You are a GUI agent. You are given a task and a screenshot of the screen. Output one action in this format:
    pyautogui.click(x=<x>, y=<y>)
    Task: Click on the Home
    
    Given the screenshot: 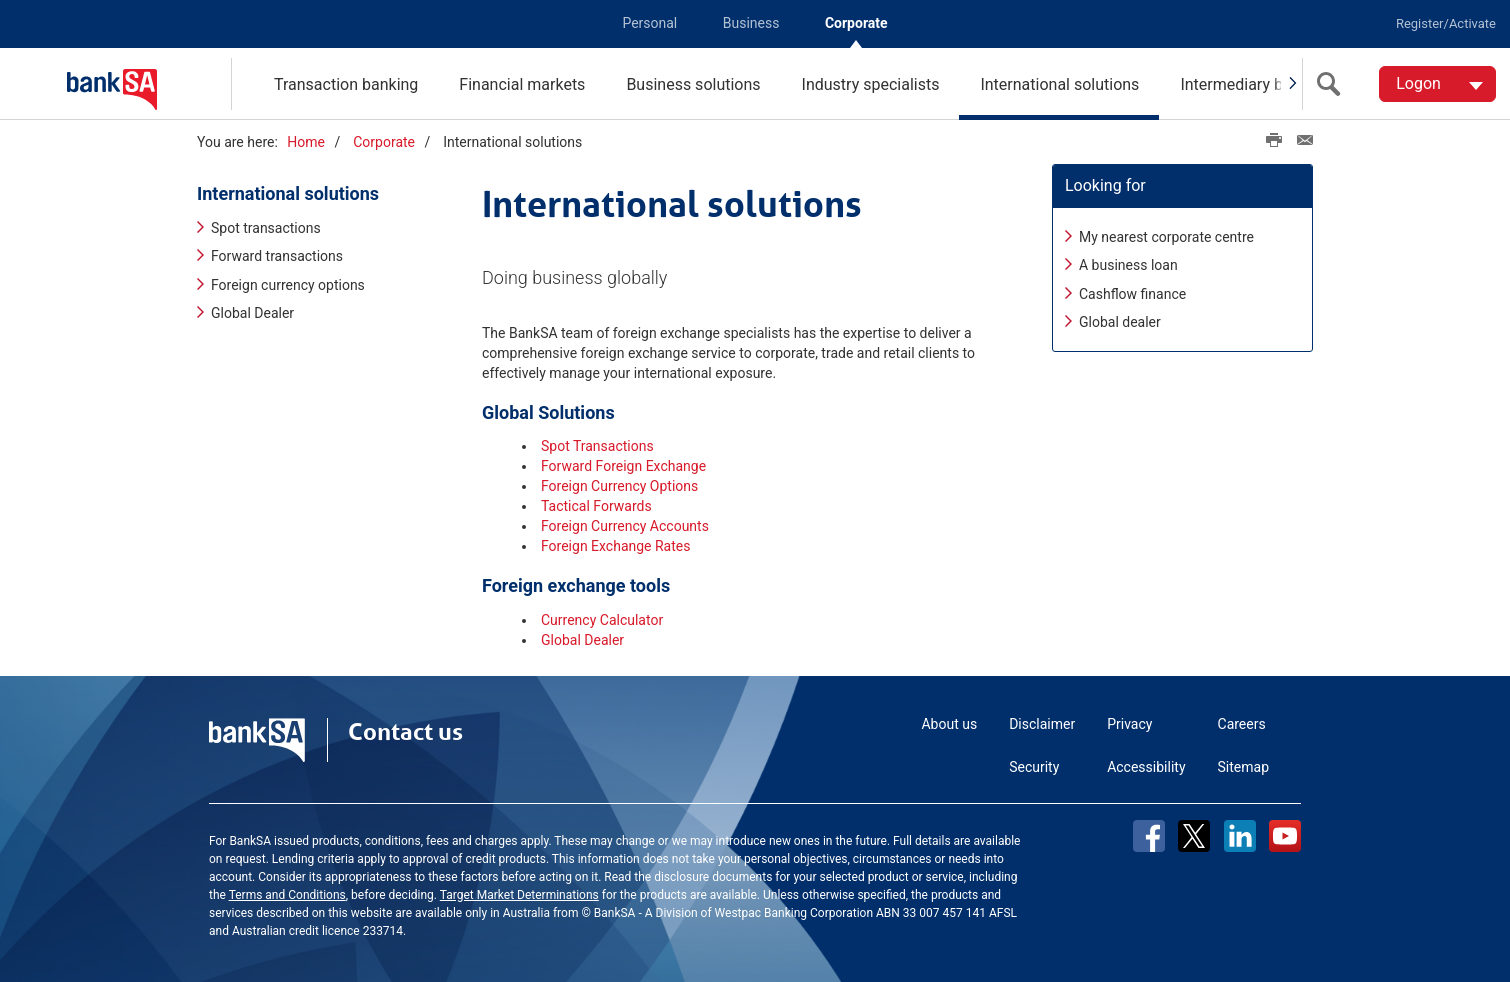 What is the action you would take?
    pyautogui.click(x=306, y=142)
    